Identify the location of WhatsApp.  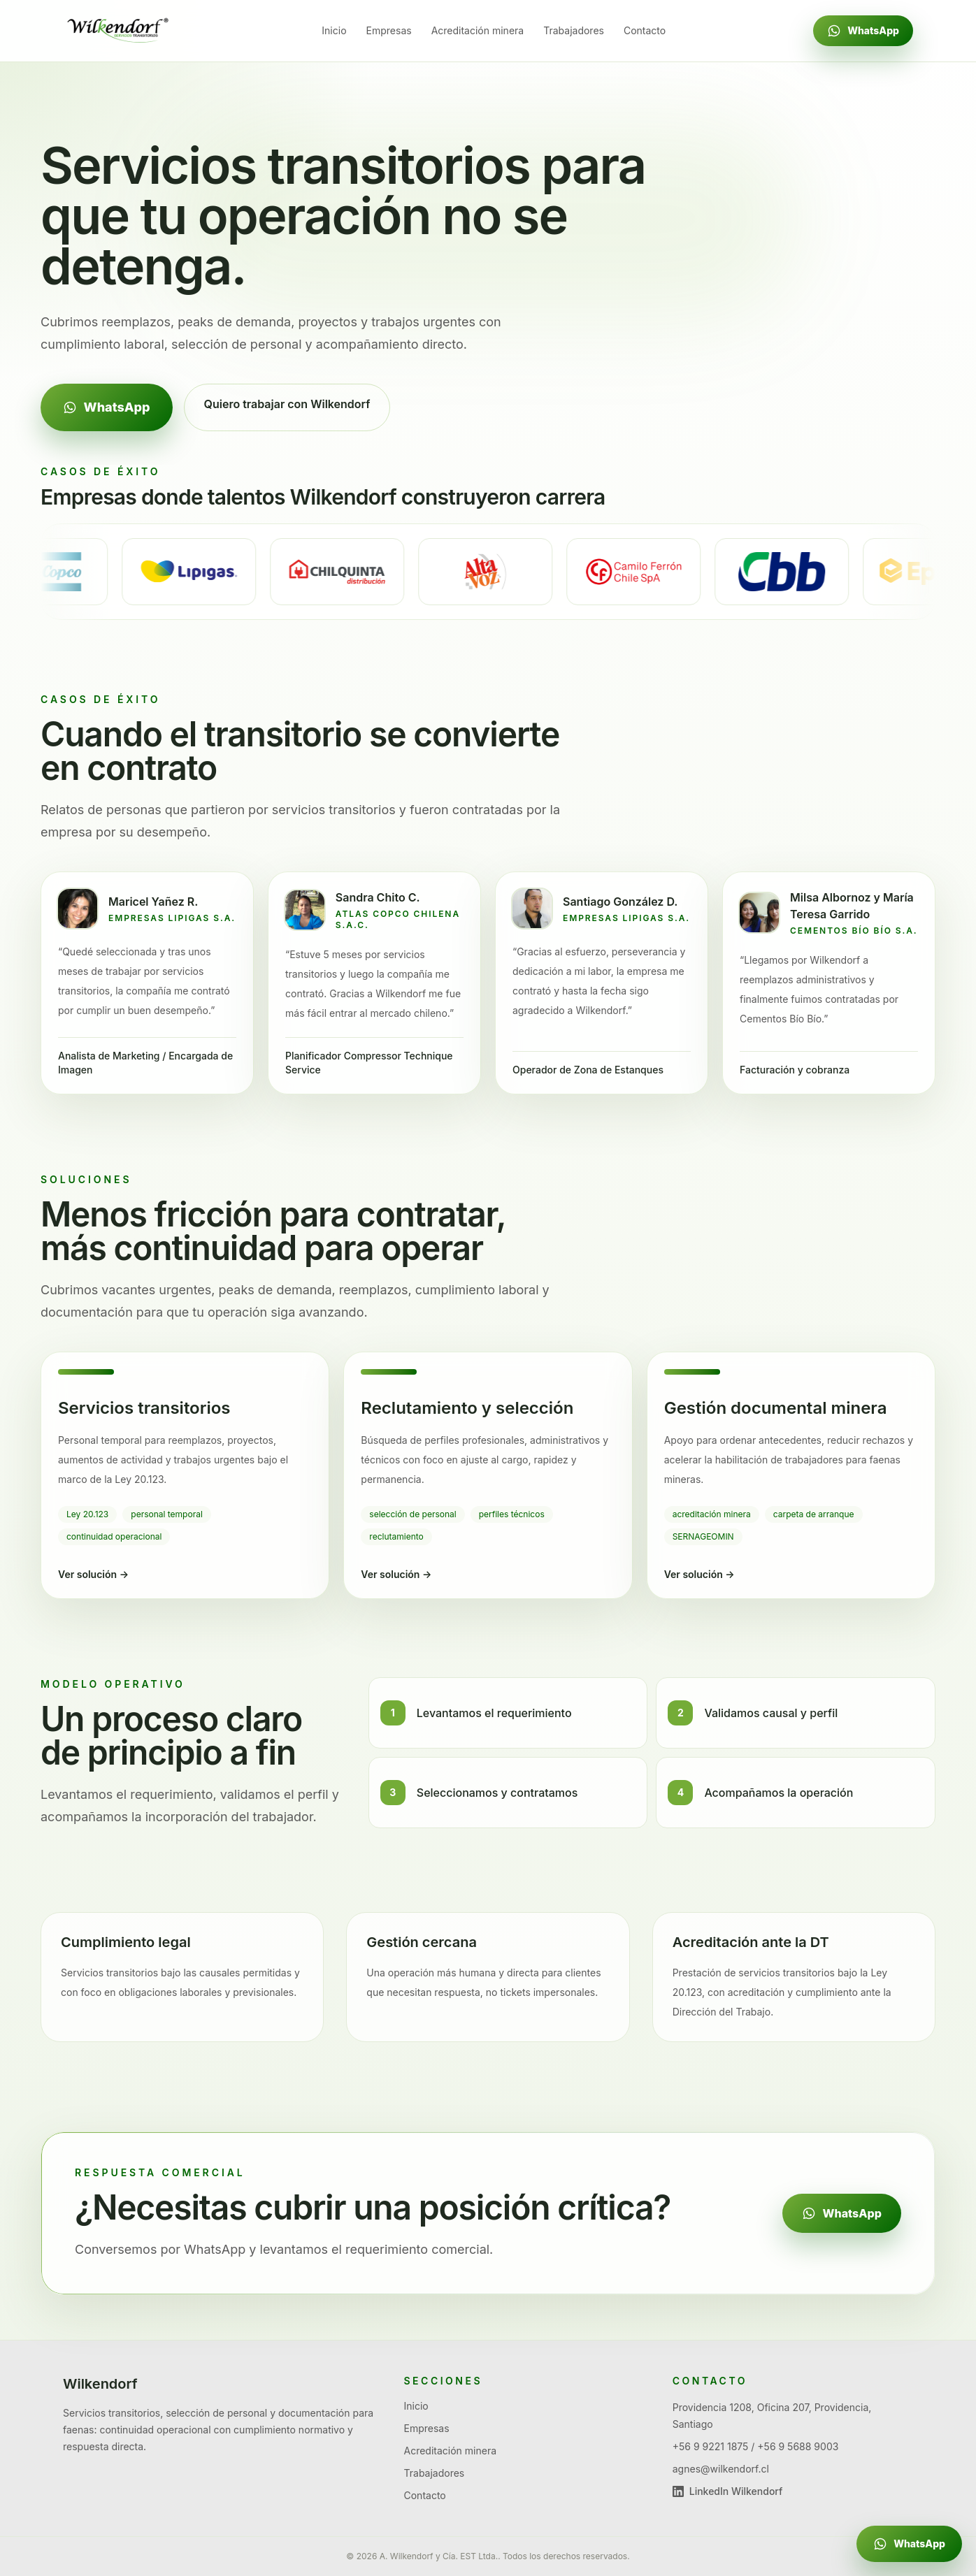
(863, 31).